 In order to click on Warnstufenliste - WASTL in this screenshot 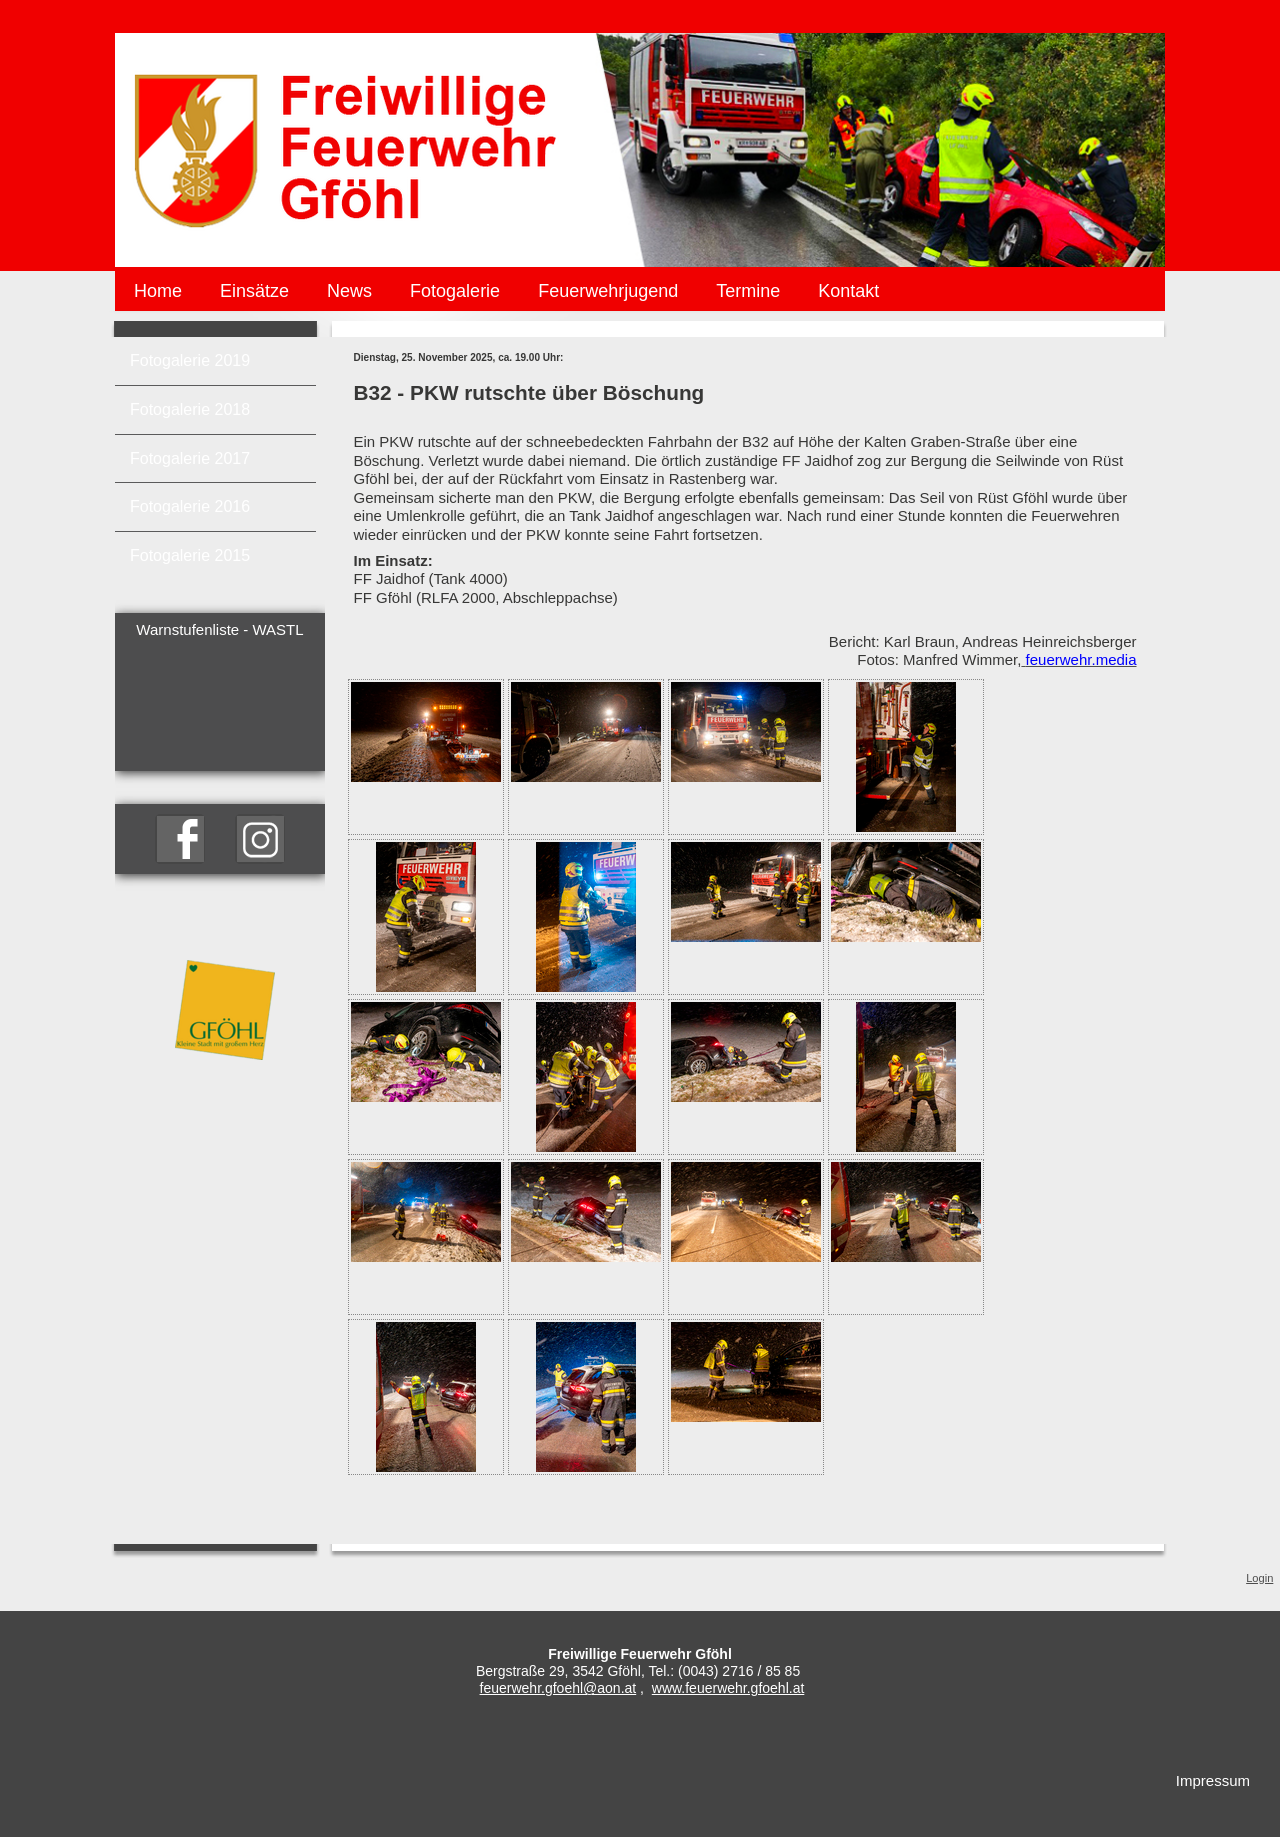, I will do `click(219, 629)`.